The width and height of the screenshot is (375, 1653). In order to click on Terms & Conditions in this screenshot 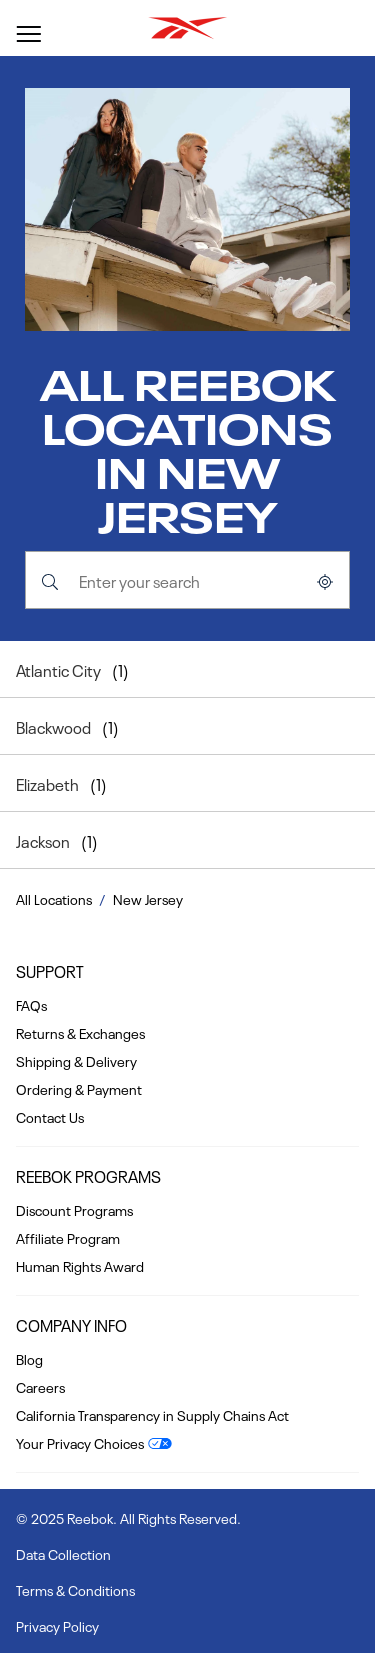, I will do `click(75, 1589)`.